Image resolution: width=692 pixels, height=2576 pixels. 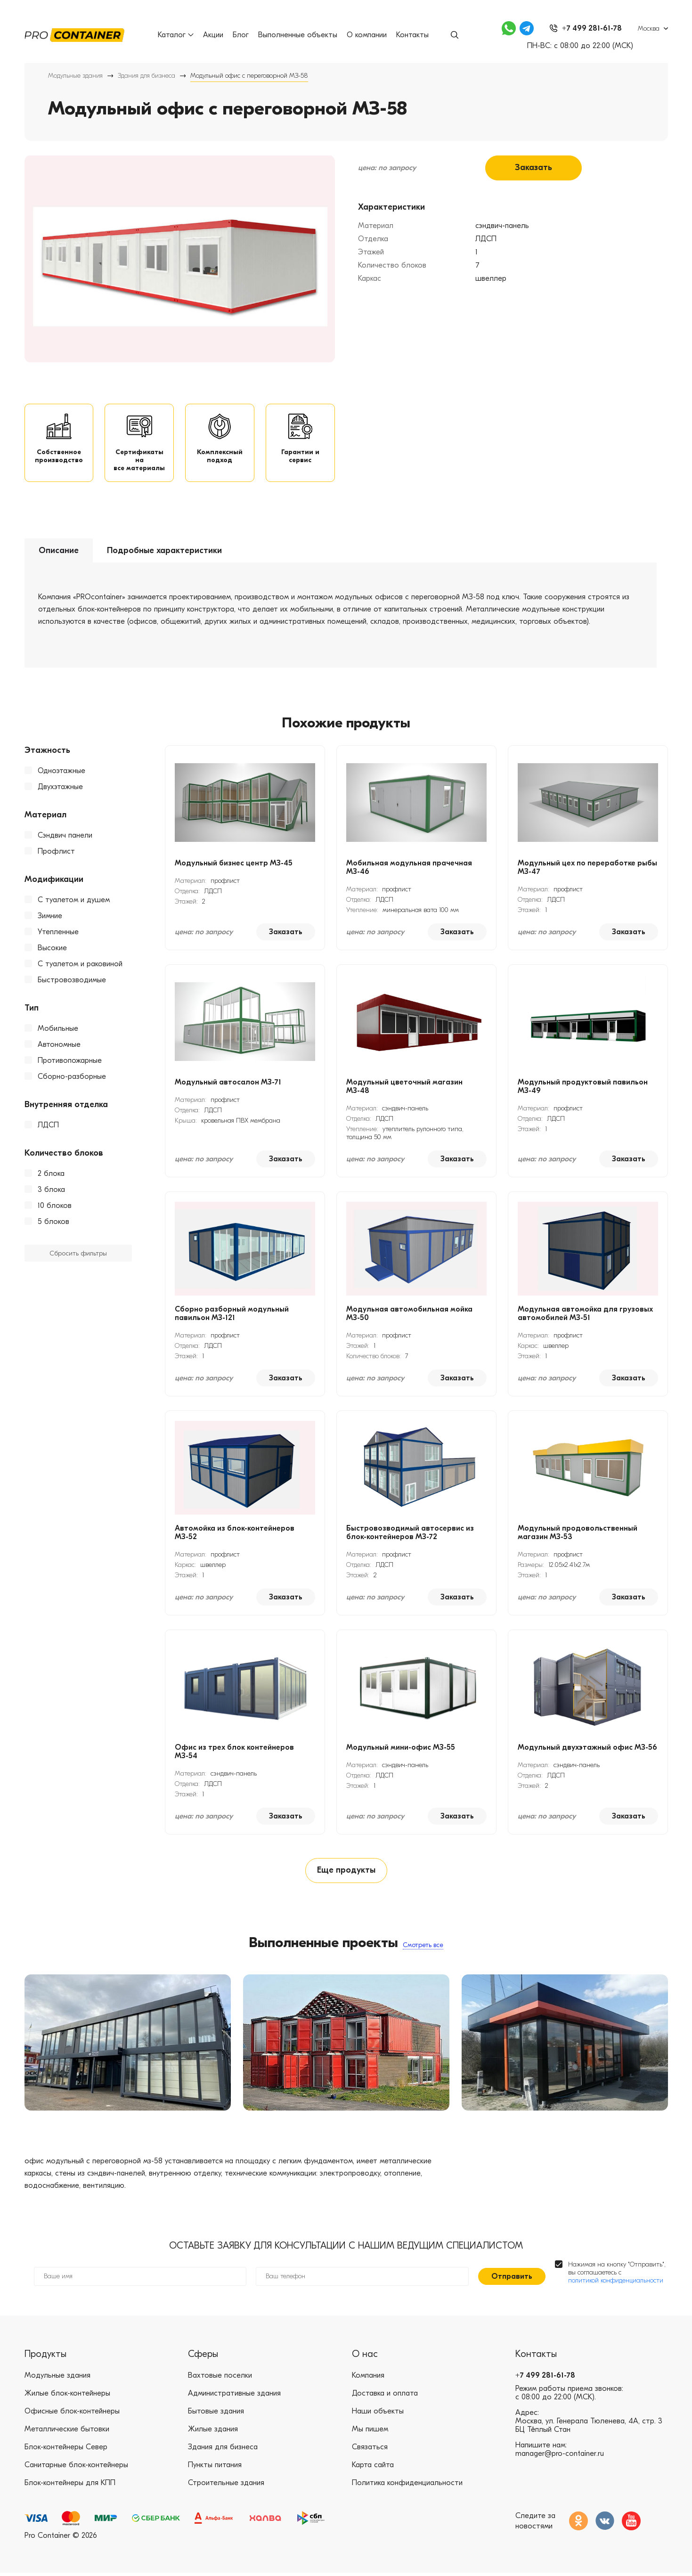 What do you see at coordinates (234, 1533) in the screenshot?
I see `Автомойка из блок-контейнеров МЗ-52` at bounding box center [234, 1533].